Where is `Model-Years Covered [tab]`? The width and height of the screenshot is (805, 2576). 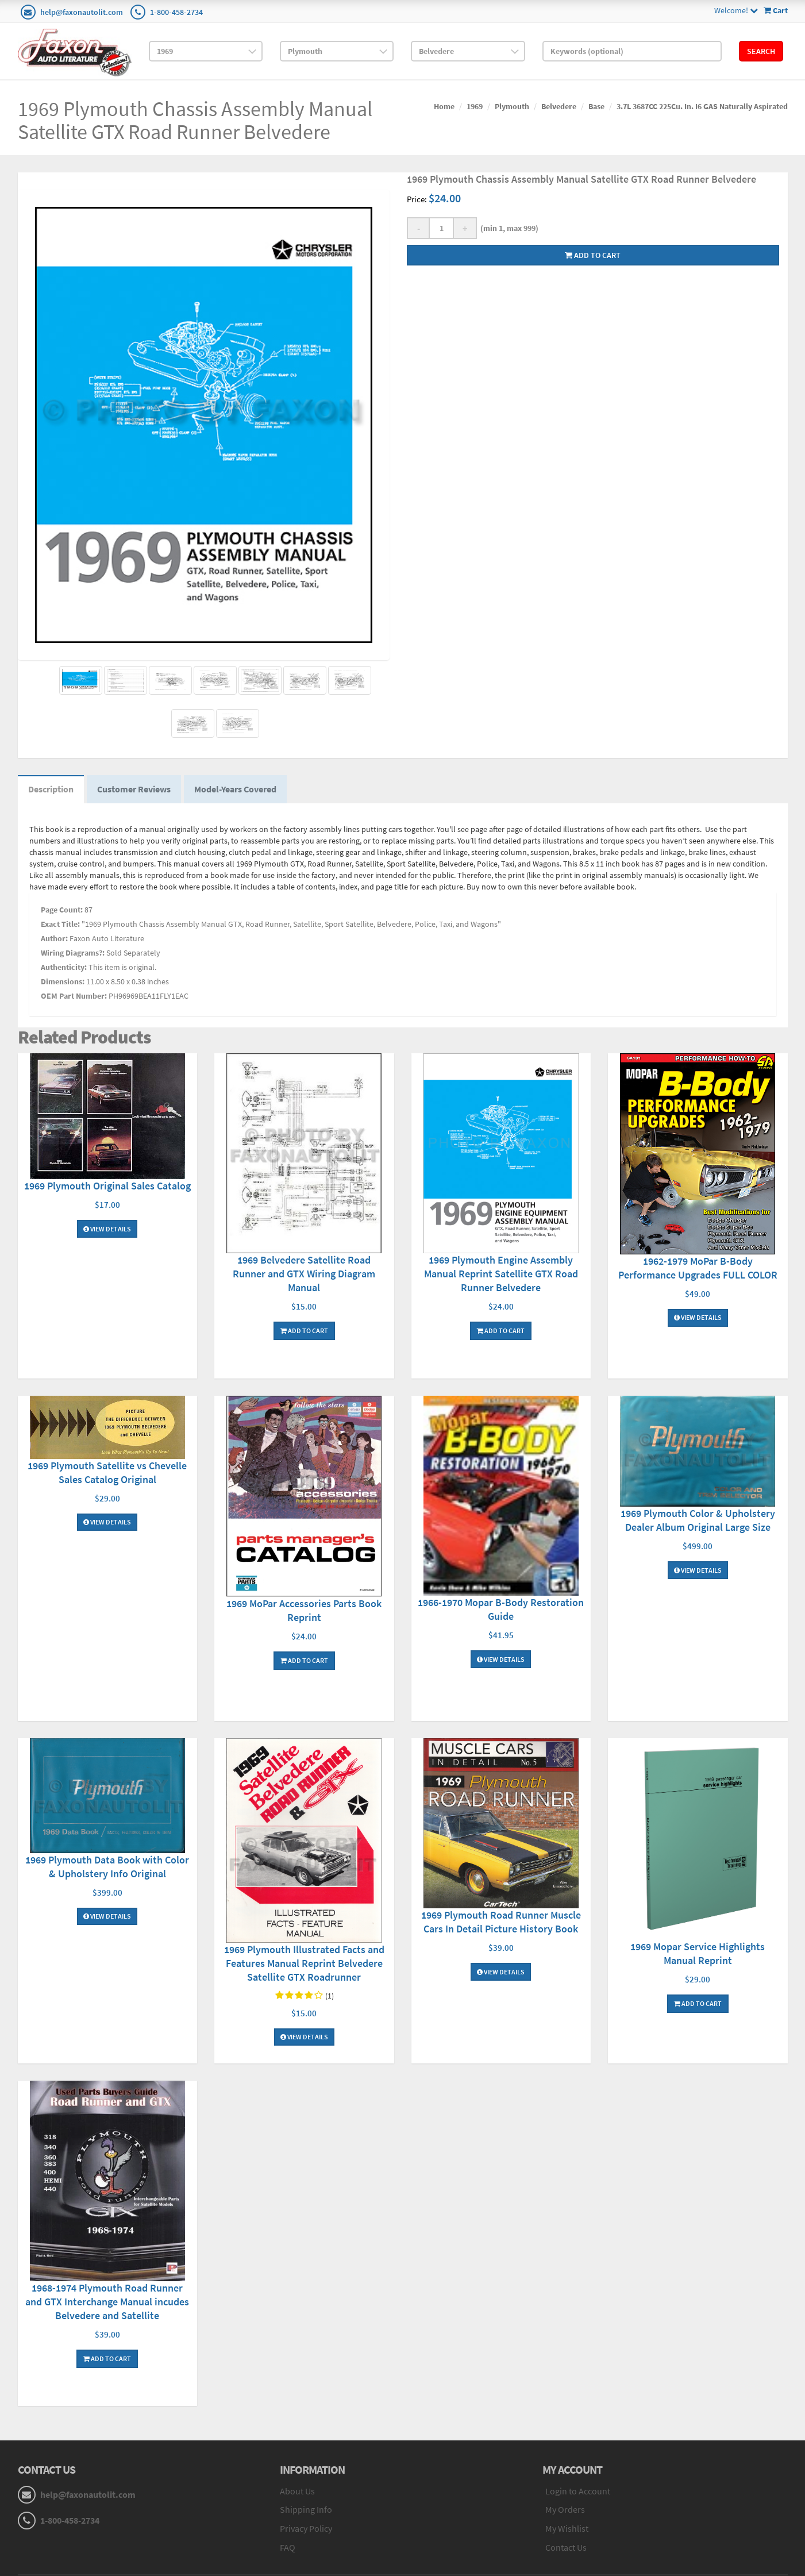
Model-Years Covered [tab] is located at coordinates (241, 790).